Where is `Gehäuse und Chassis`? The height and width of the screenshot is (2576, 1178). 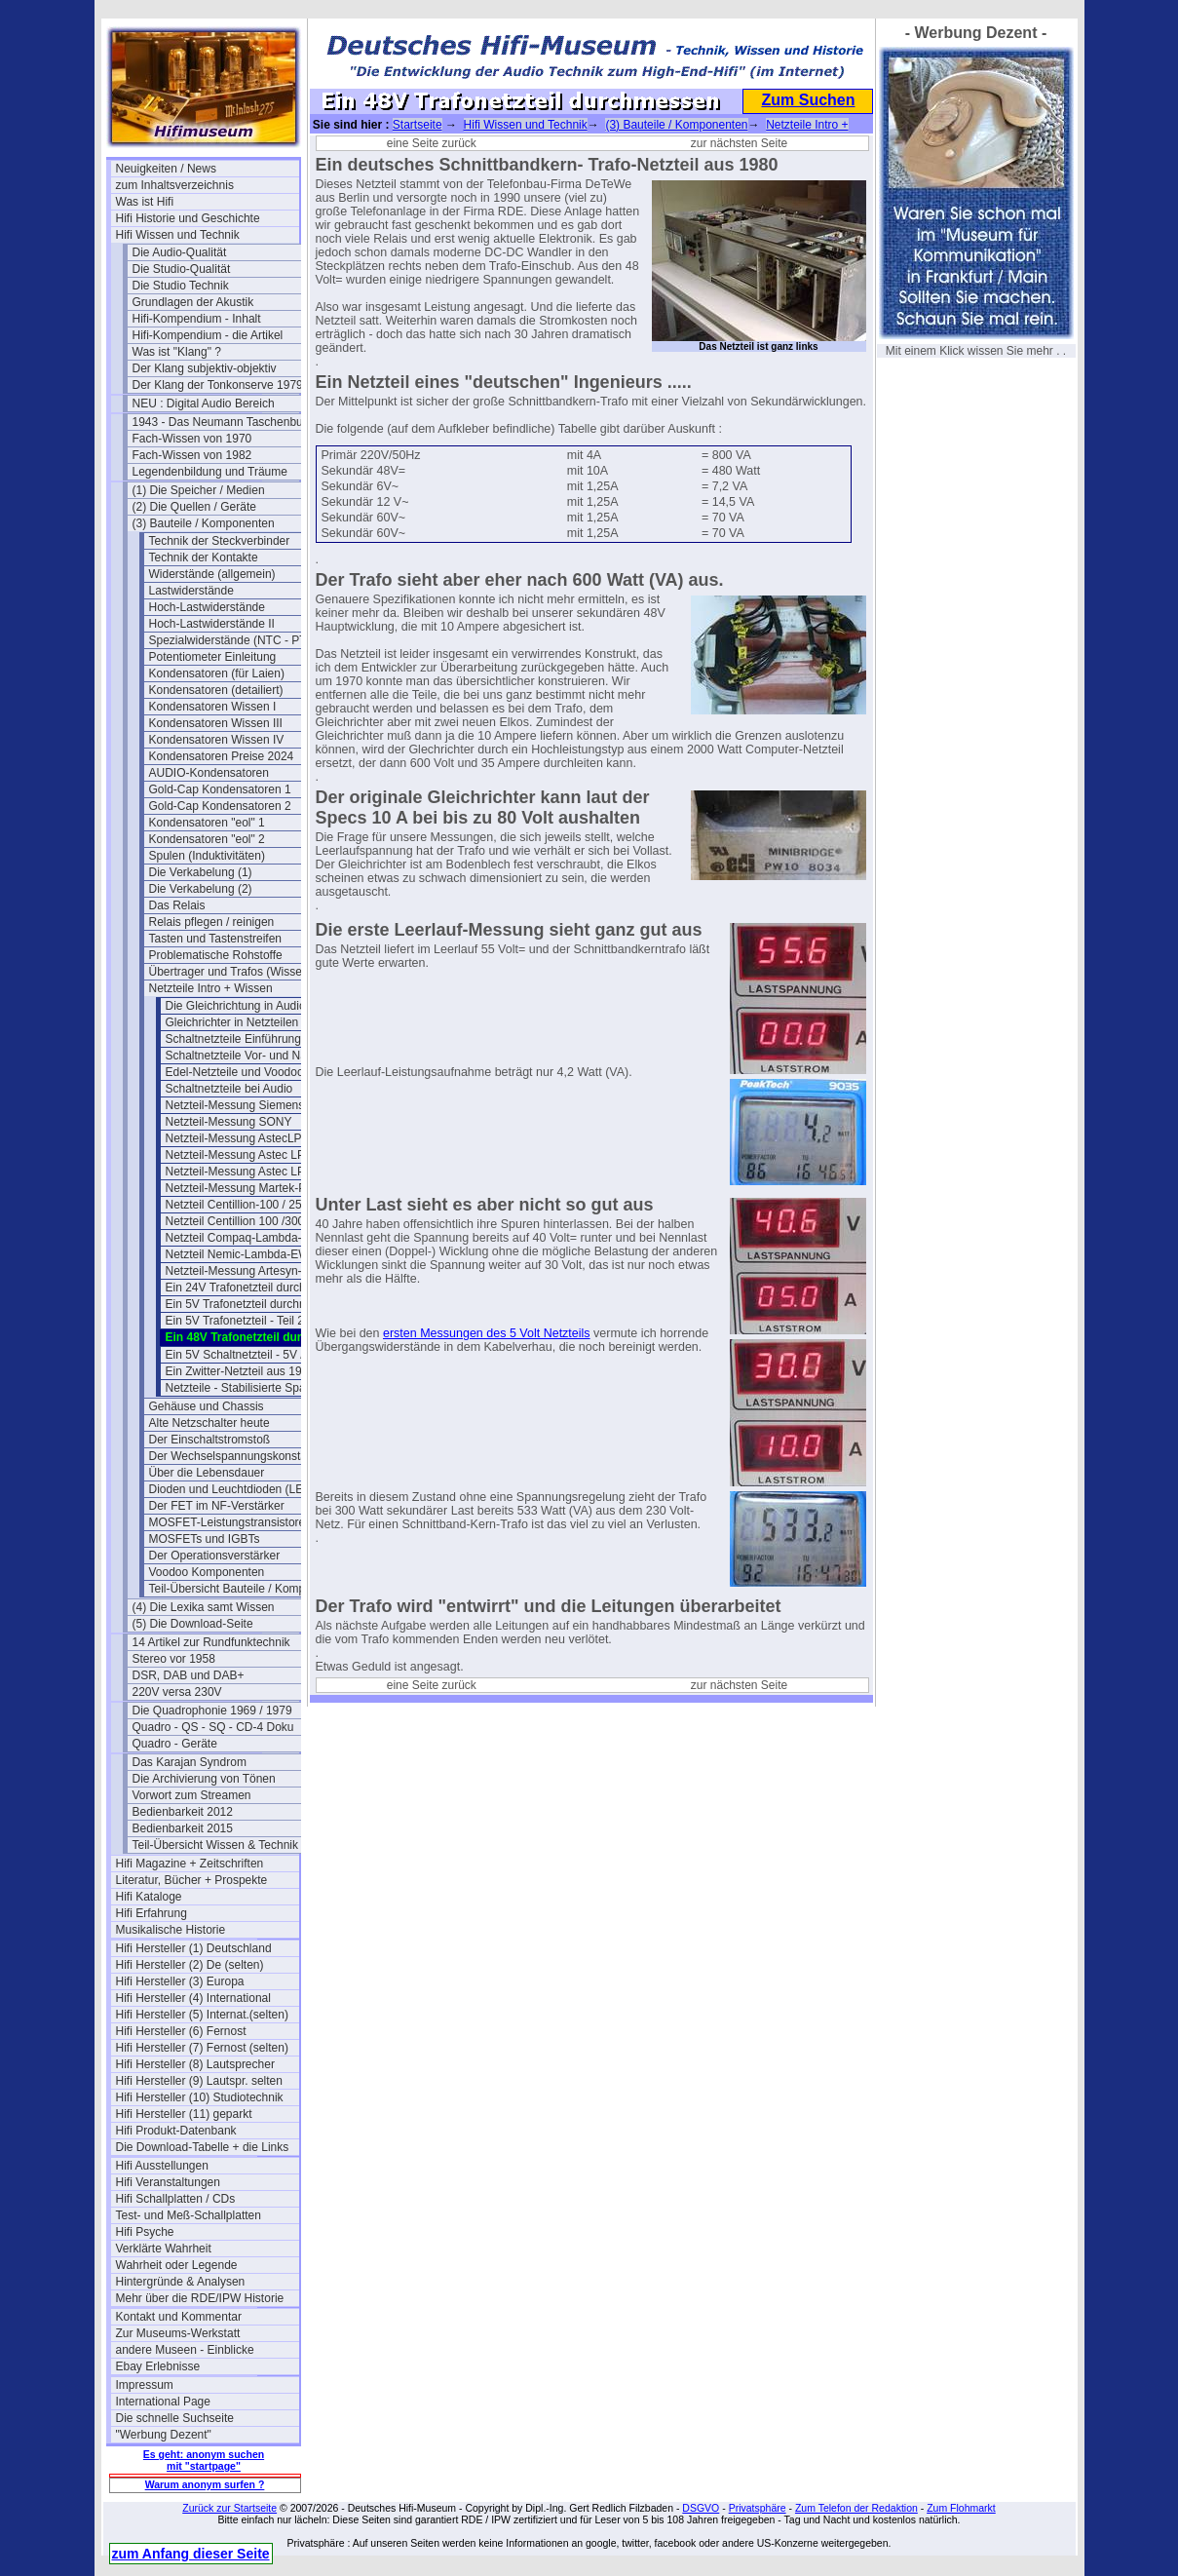 Gehäuse und Chassis is located at coordinates (206, 1406).